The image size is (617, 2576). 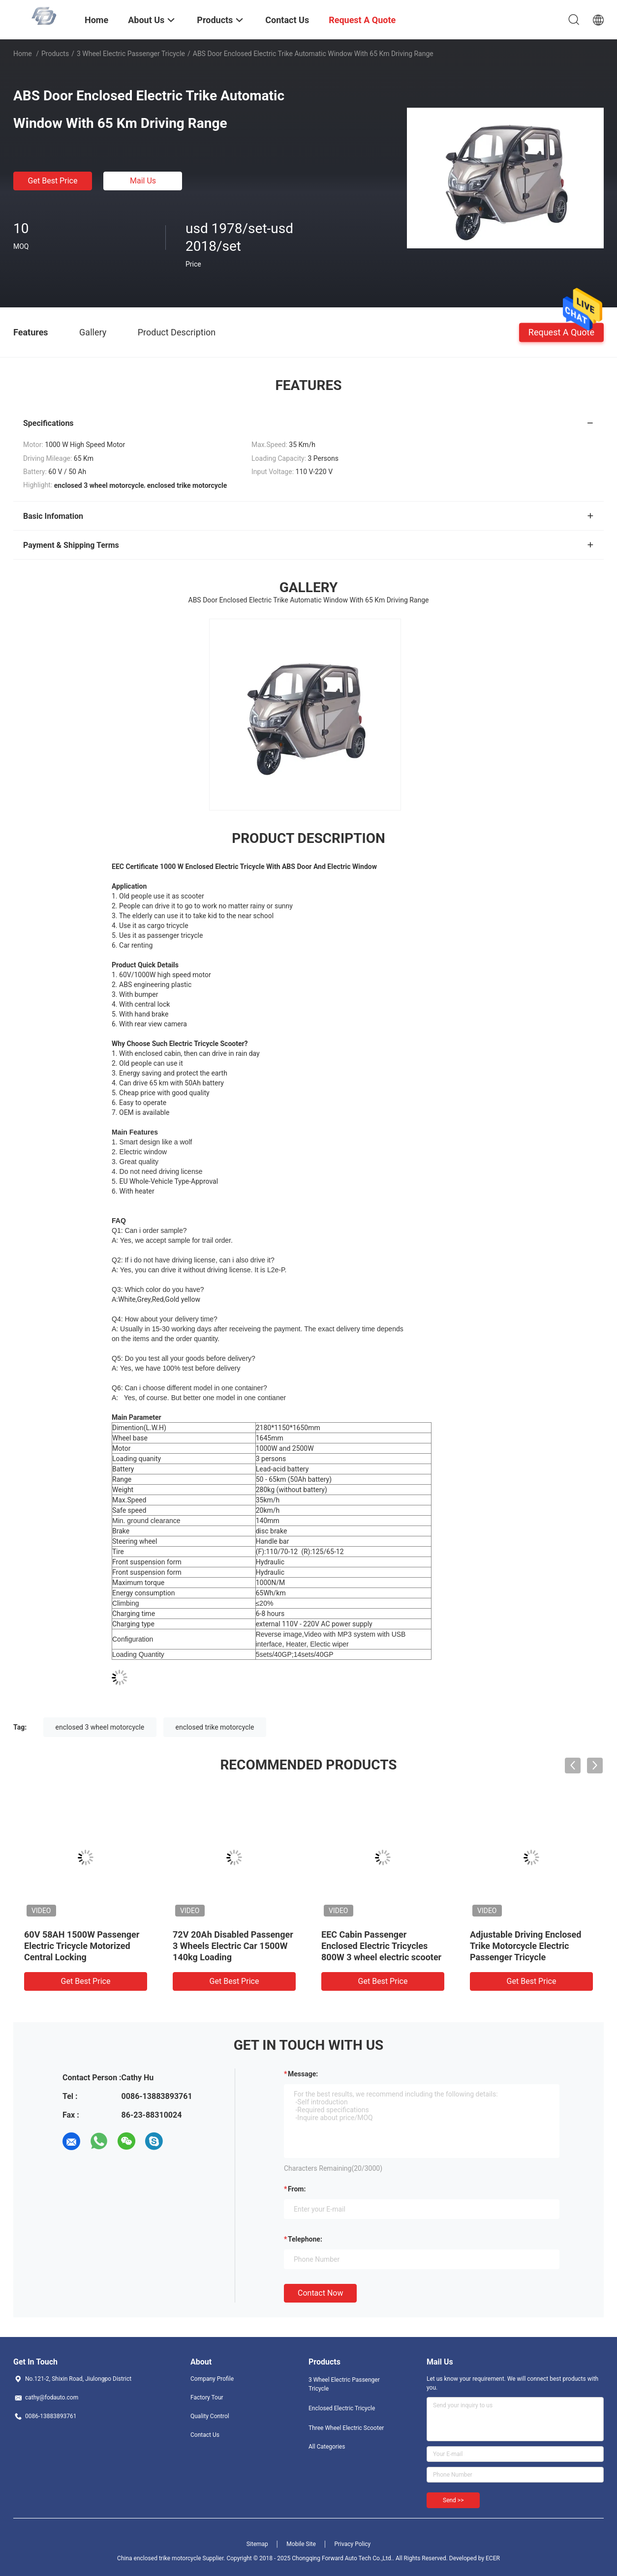 What do you see at coordinates (453, 2500) in the screenshot?
I see `Send >>` at bounding box center [453, 2500].